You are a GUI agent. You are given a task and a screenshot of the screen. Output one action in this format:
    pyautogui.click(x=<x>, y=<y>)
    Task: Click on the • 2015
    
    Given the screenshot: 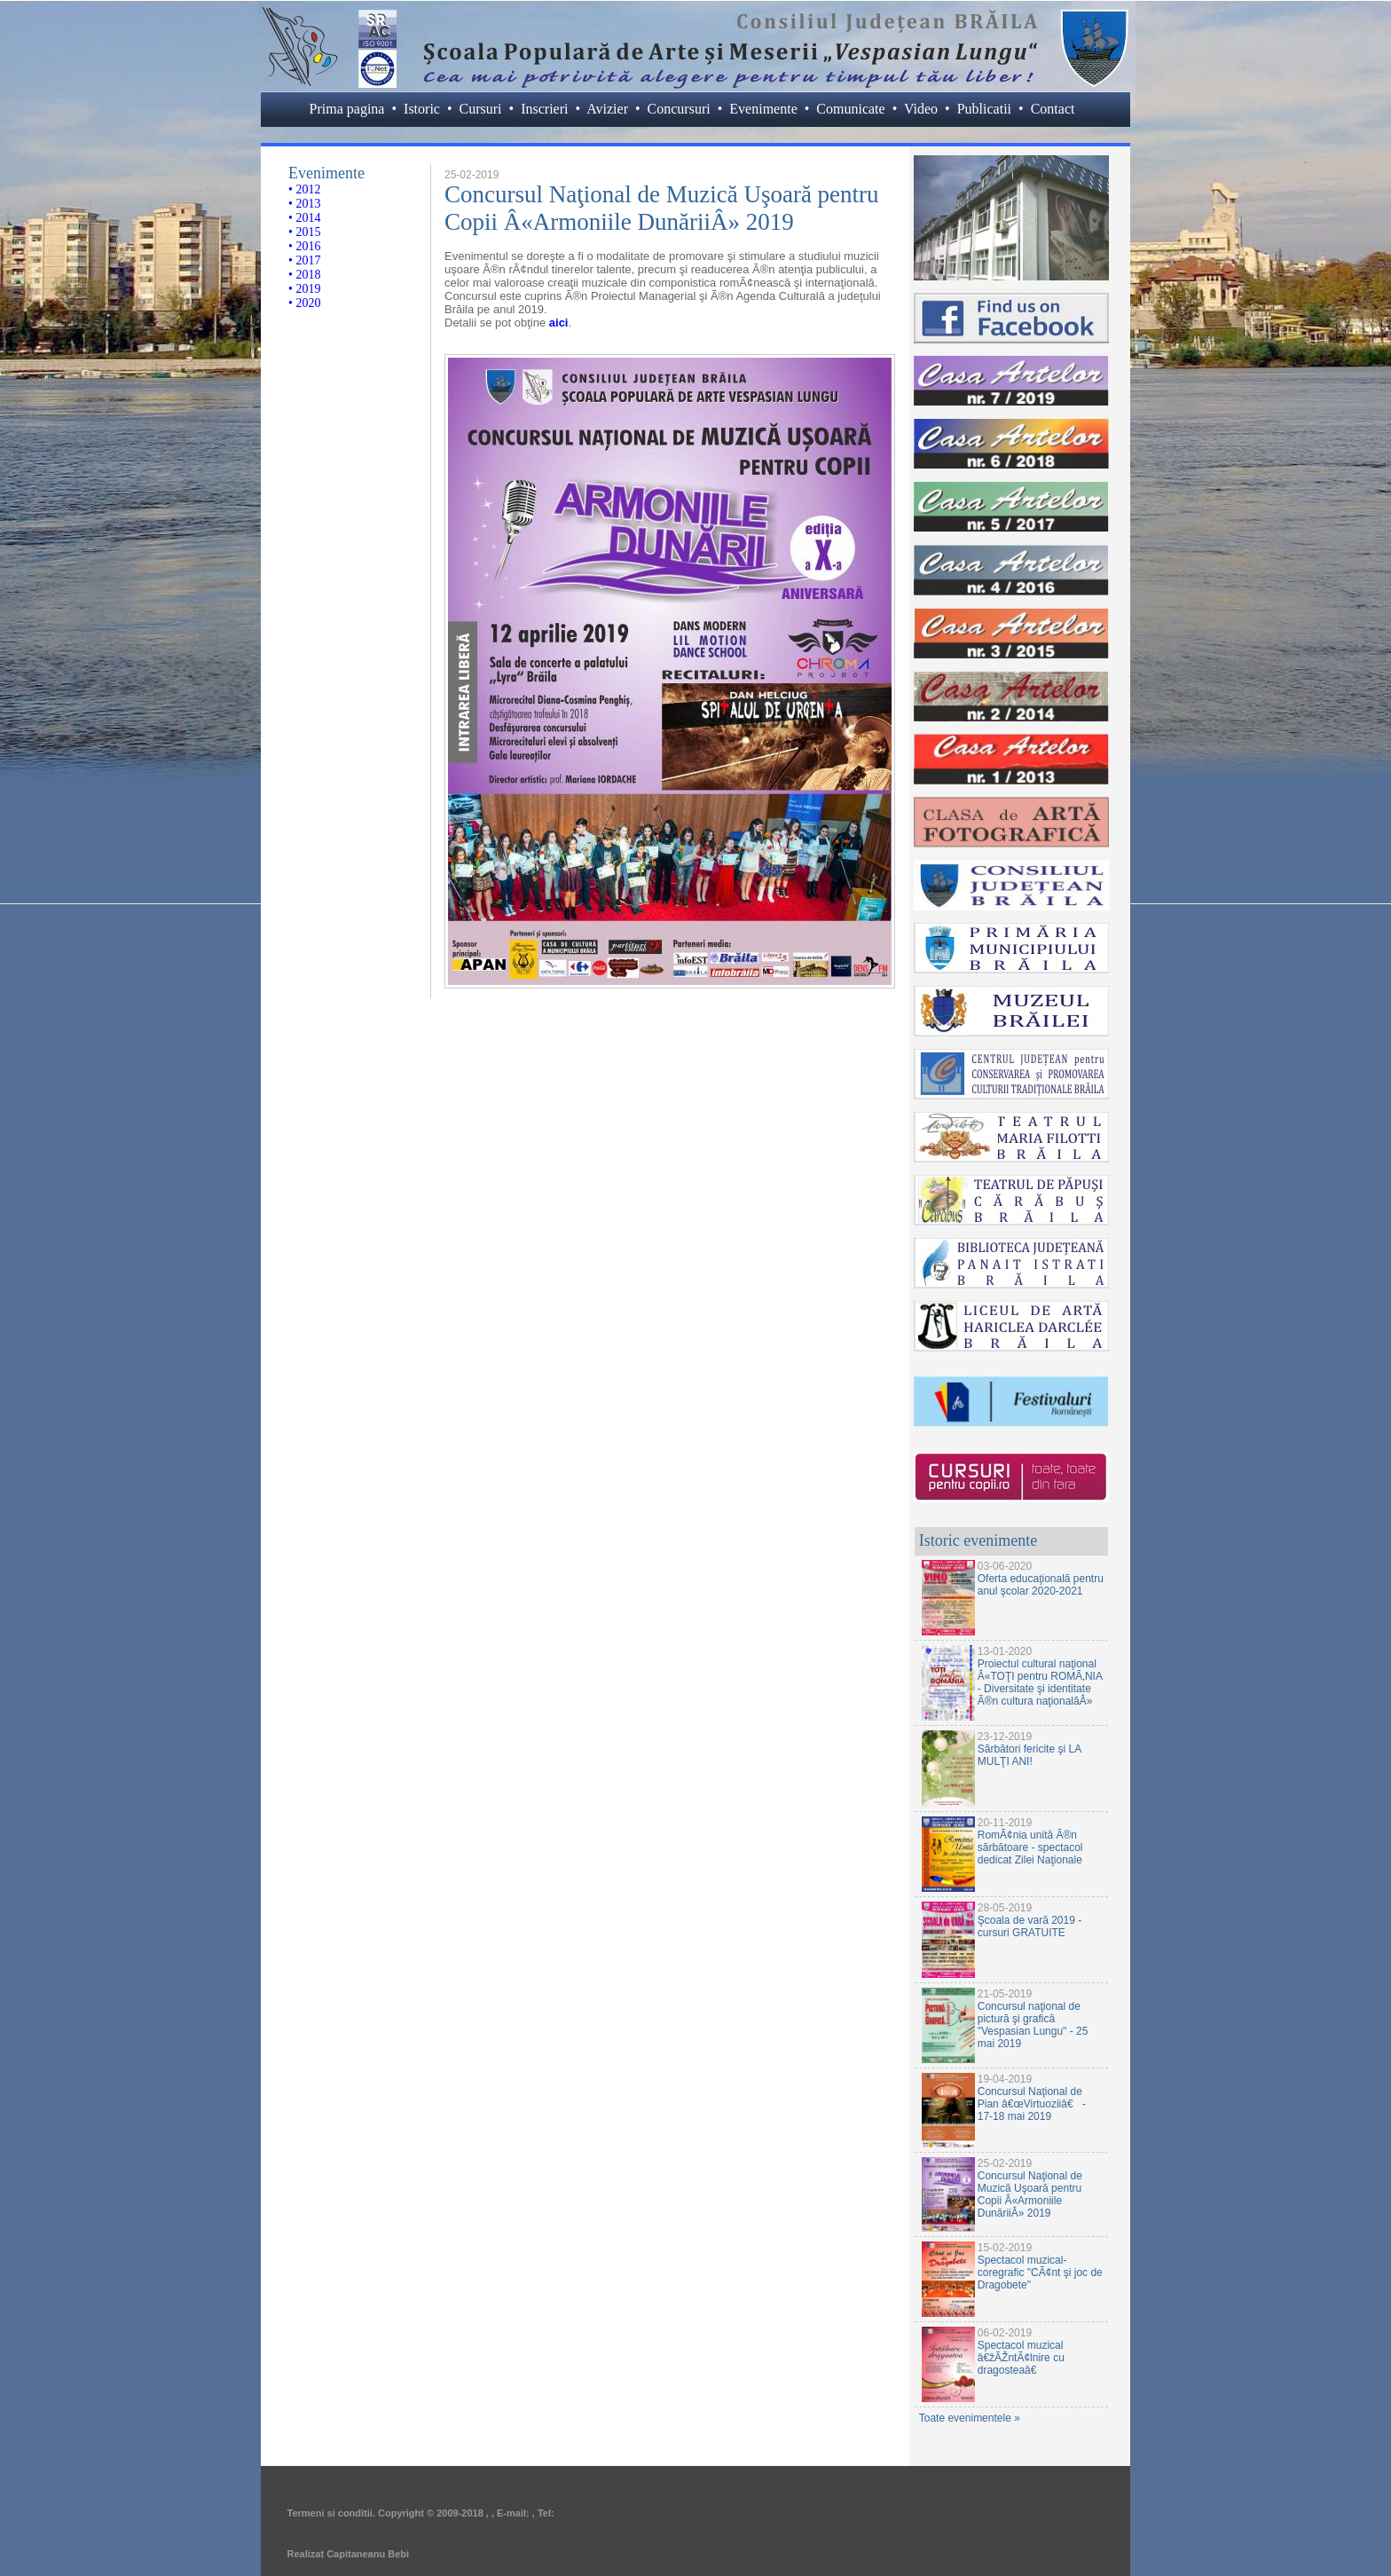 What is the action you would take?
    pyautogui.click(x=304, y=232)
    